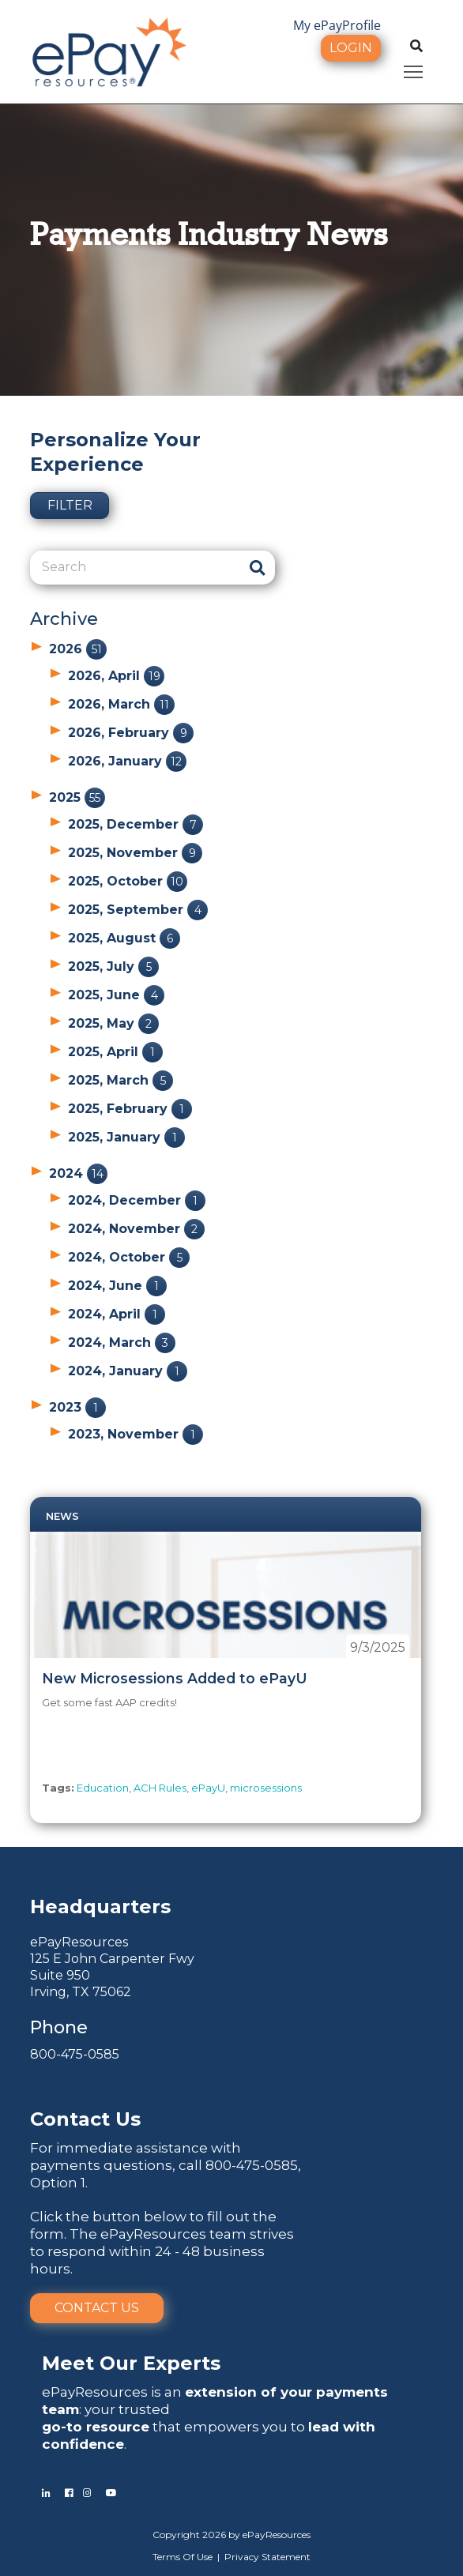  Describe the element at coordinates (135, 824) in the screenshot. I see `2025, December` at that location.